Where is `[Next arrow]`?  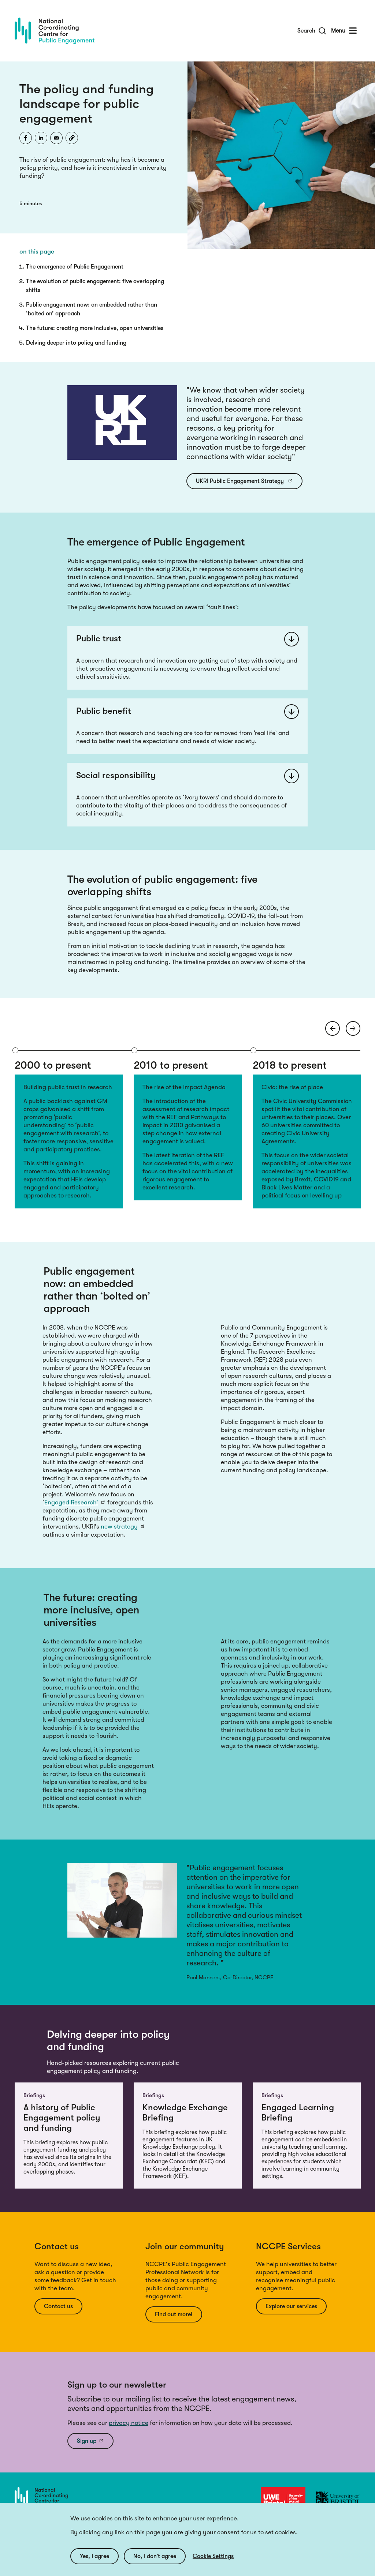 [Next arrow] is located at coordinates (353, 1028).